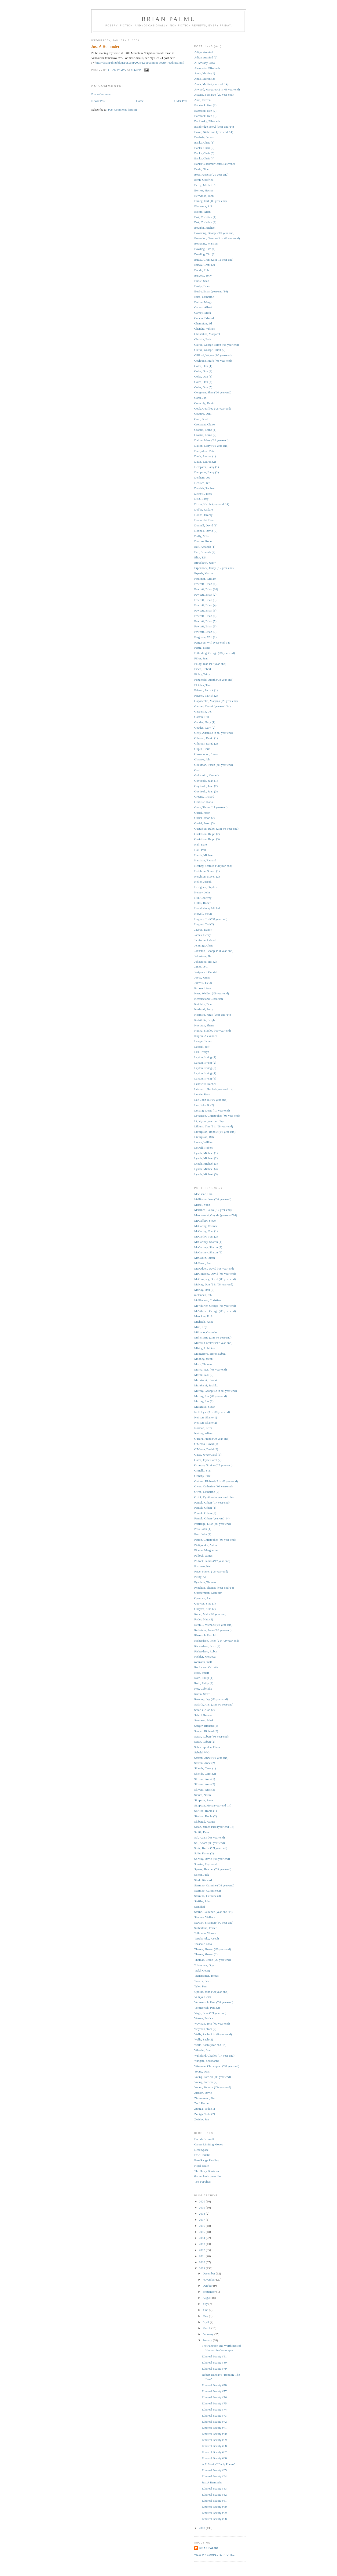 The image size is (337, 2576). I want to click on Ethereal Beauty #62, so click(214, 2494).